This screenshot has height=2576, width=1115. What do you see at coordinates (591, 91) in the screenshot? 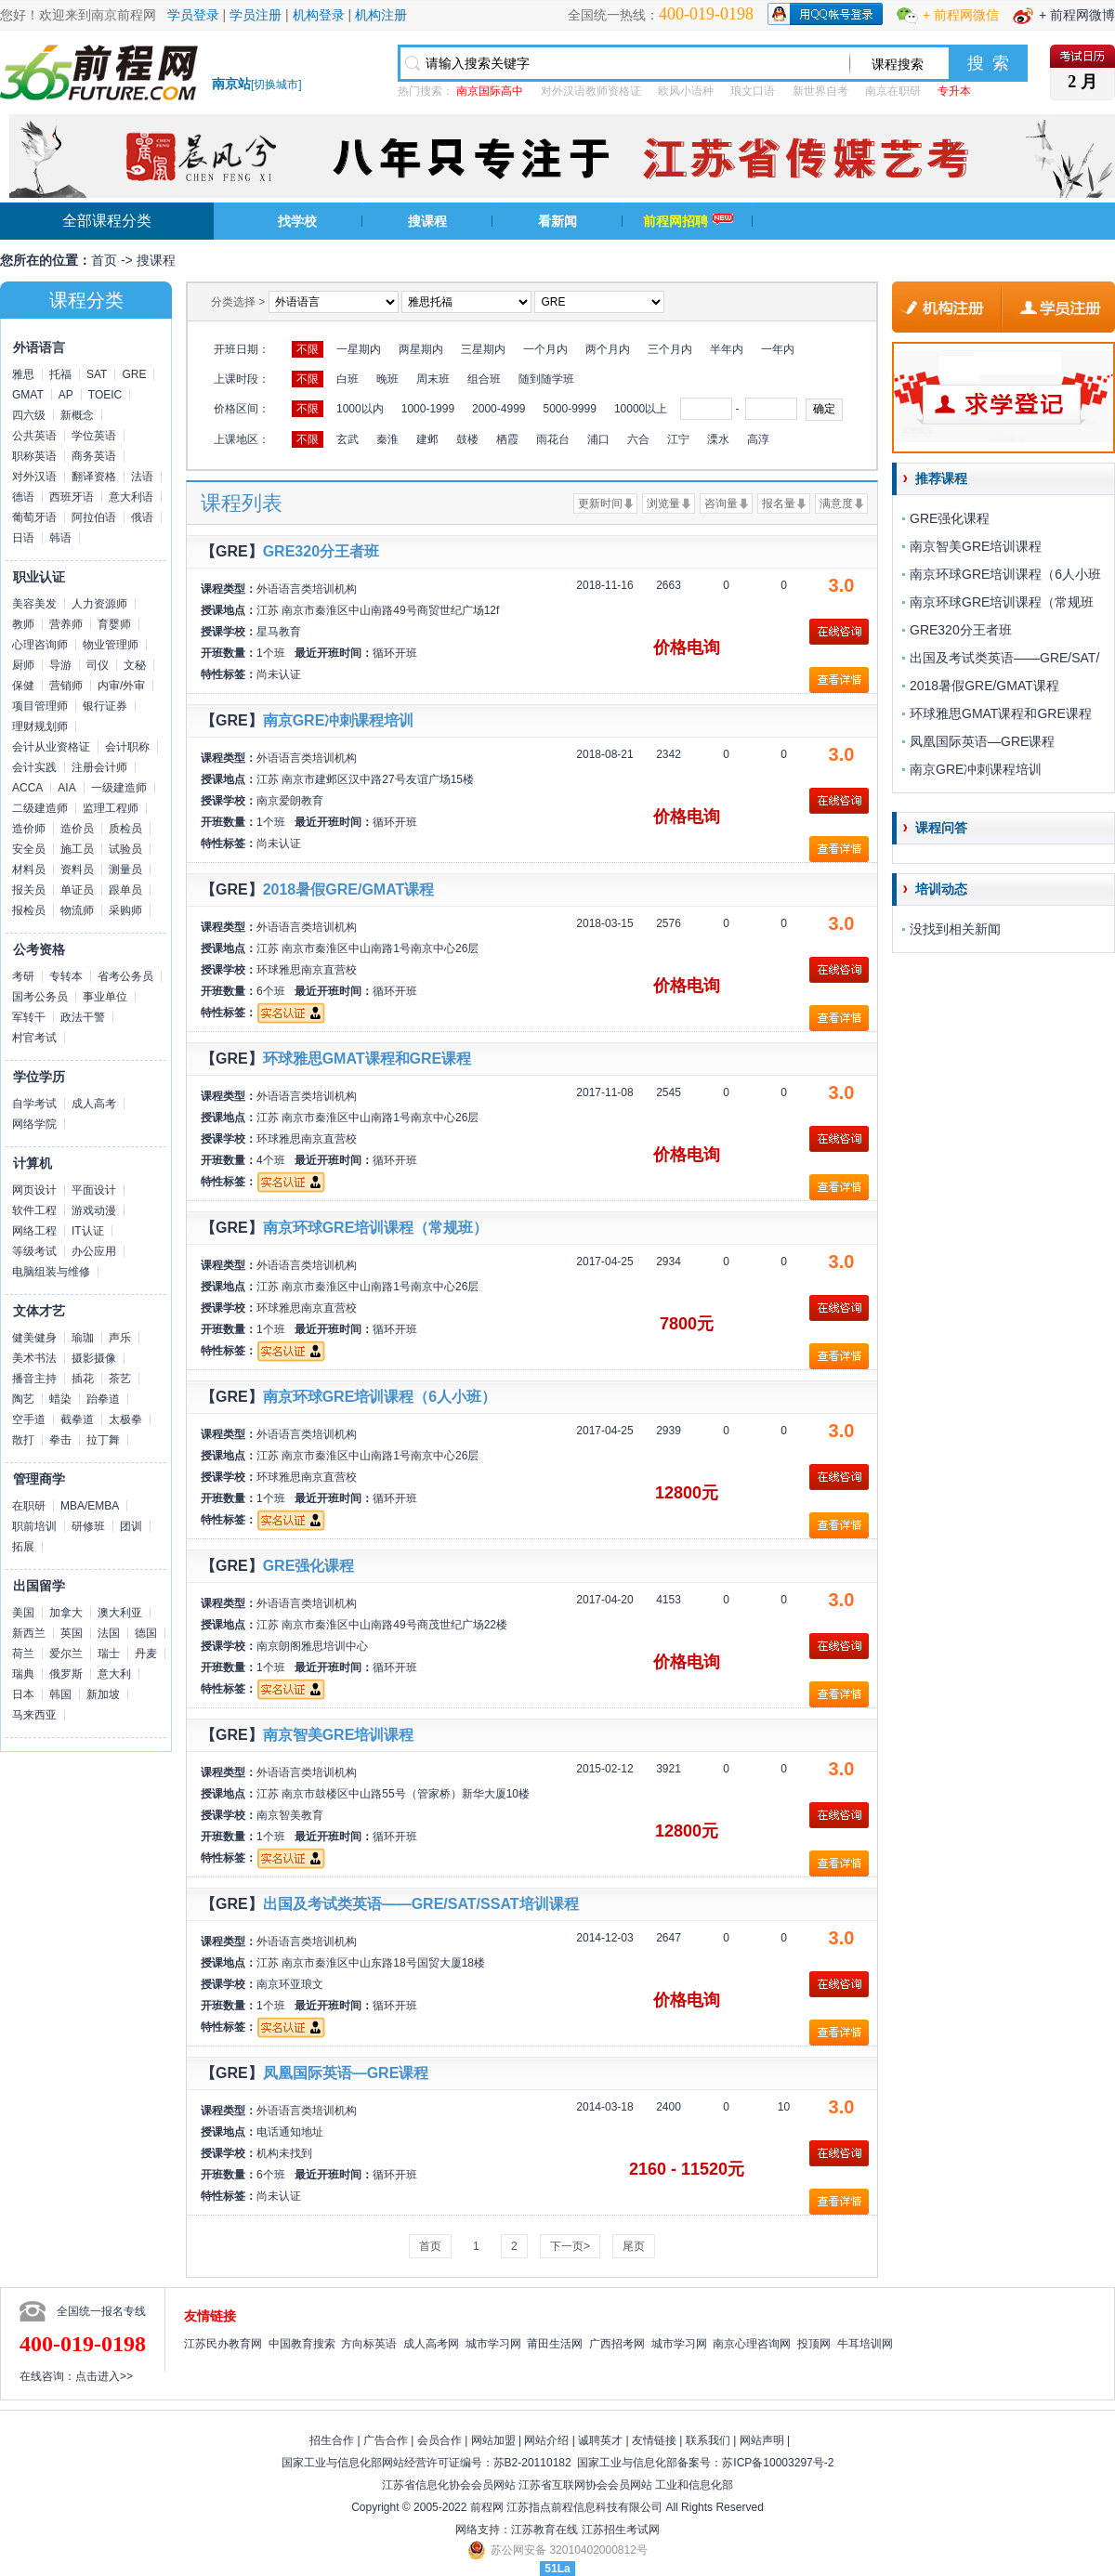
I see `对外汉语教师资格证` at bounding box center [591, 91].